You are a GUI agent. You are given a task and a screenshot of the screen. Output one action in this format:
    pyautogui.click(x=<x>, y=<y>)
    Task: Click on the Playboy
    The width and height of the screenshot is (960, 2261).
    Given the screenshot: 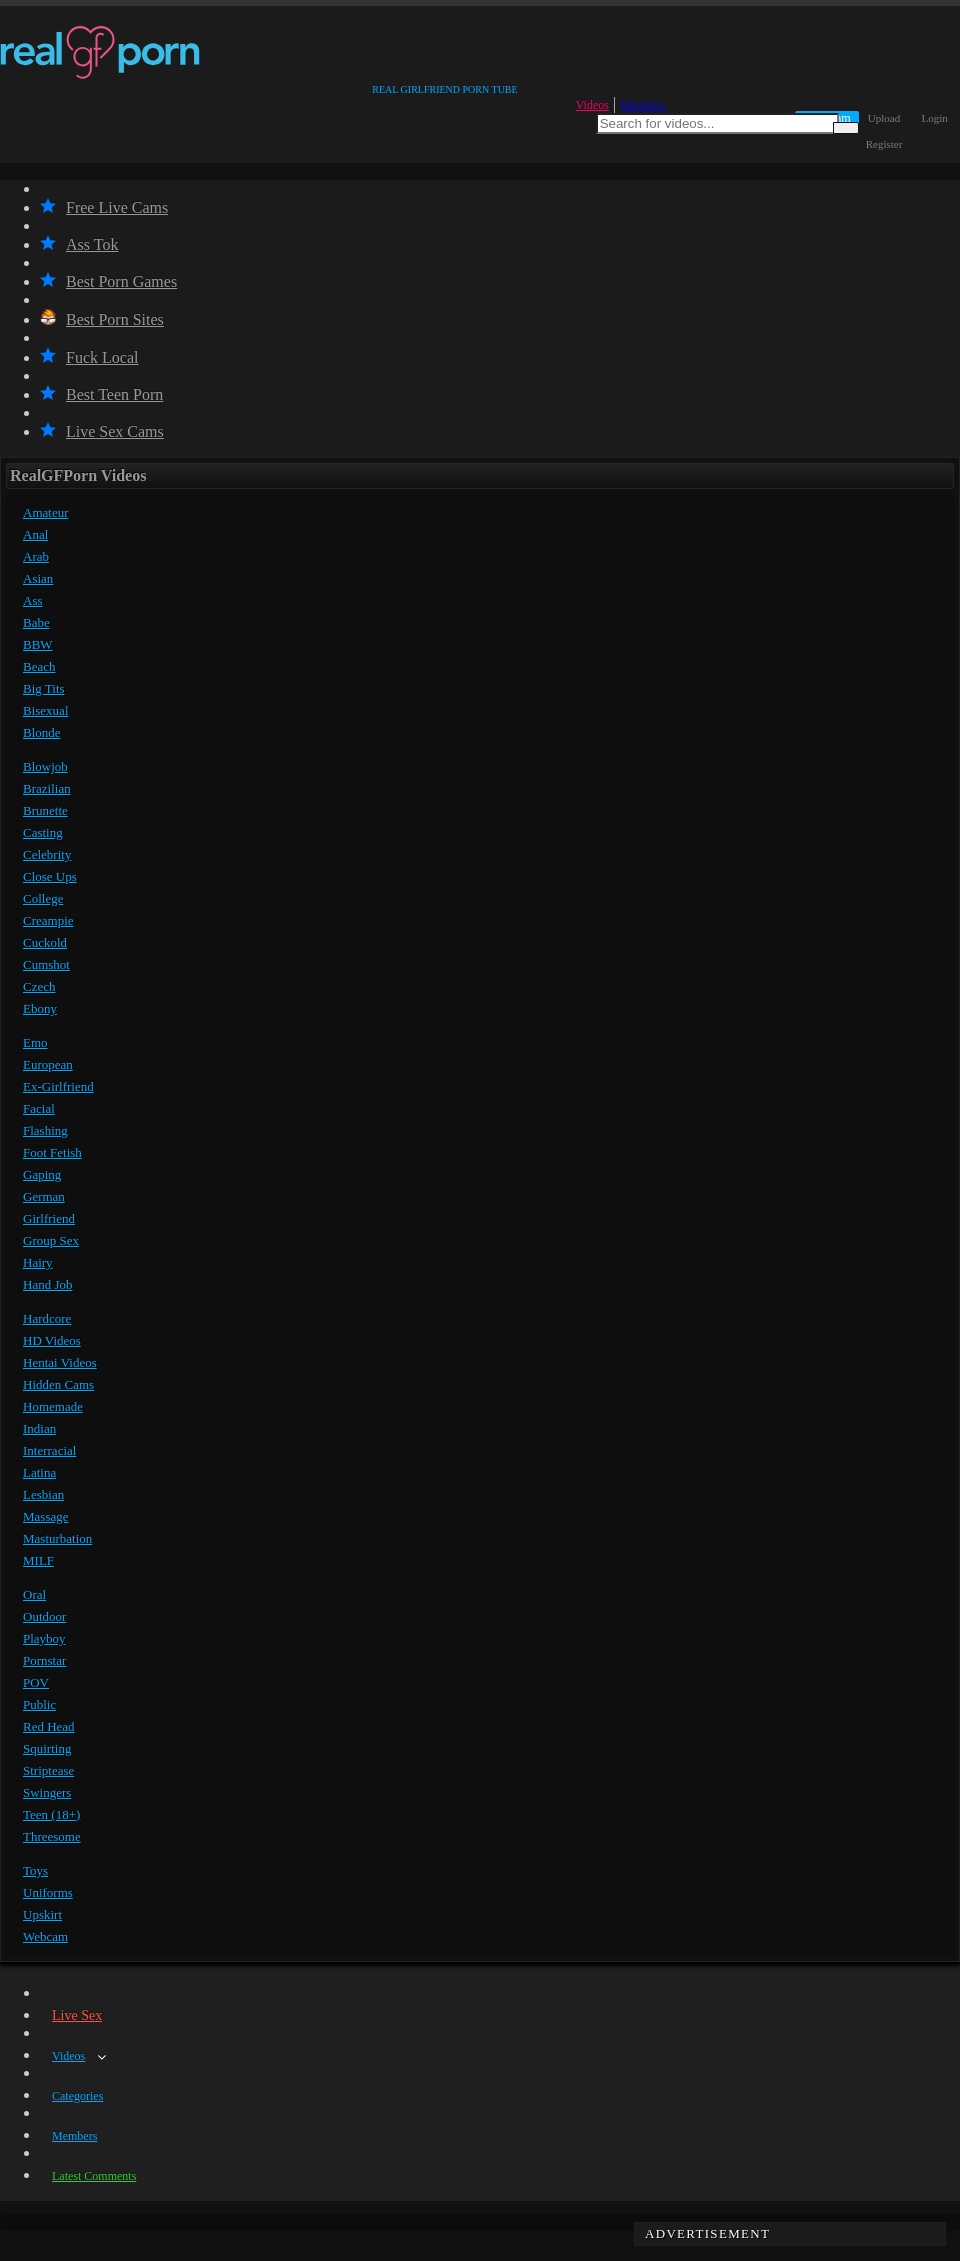 What is the action you would take?
    pyautogui.click(x=44, y=1638)
    